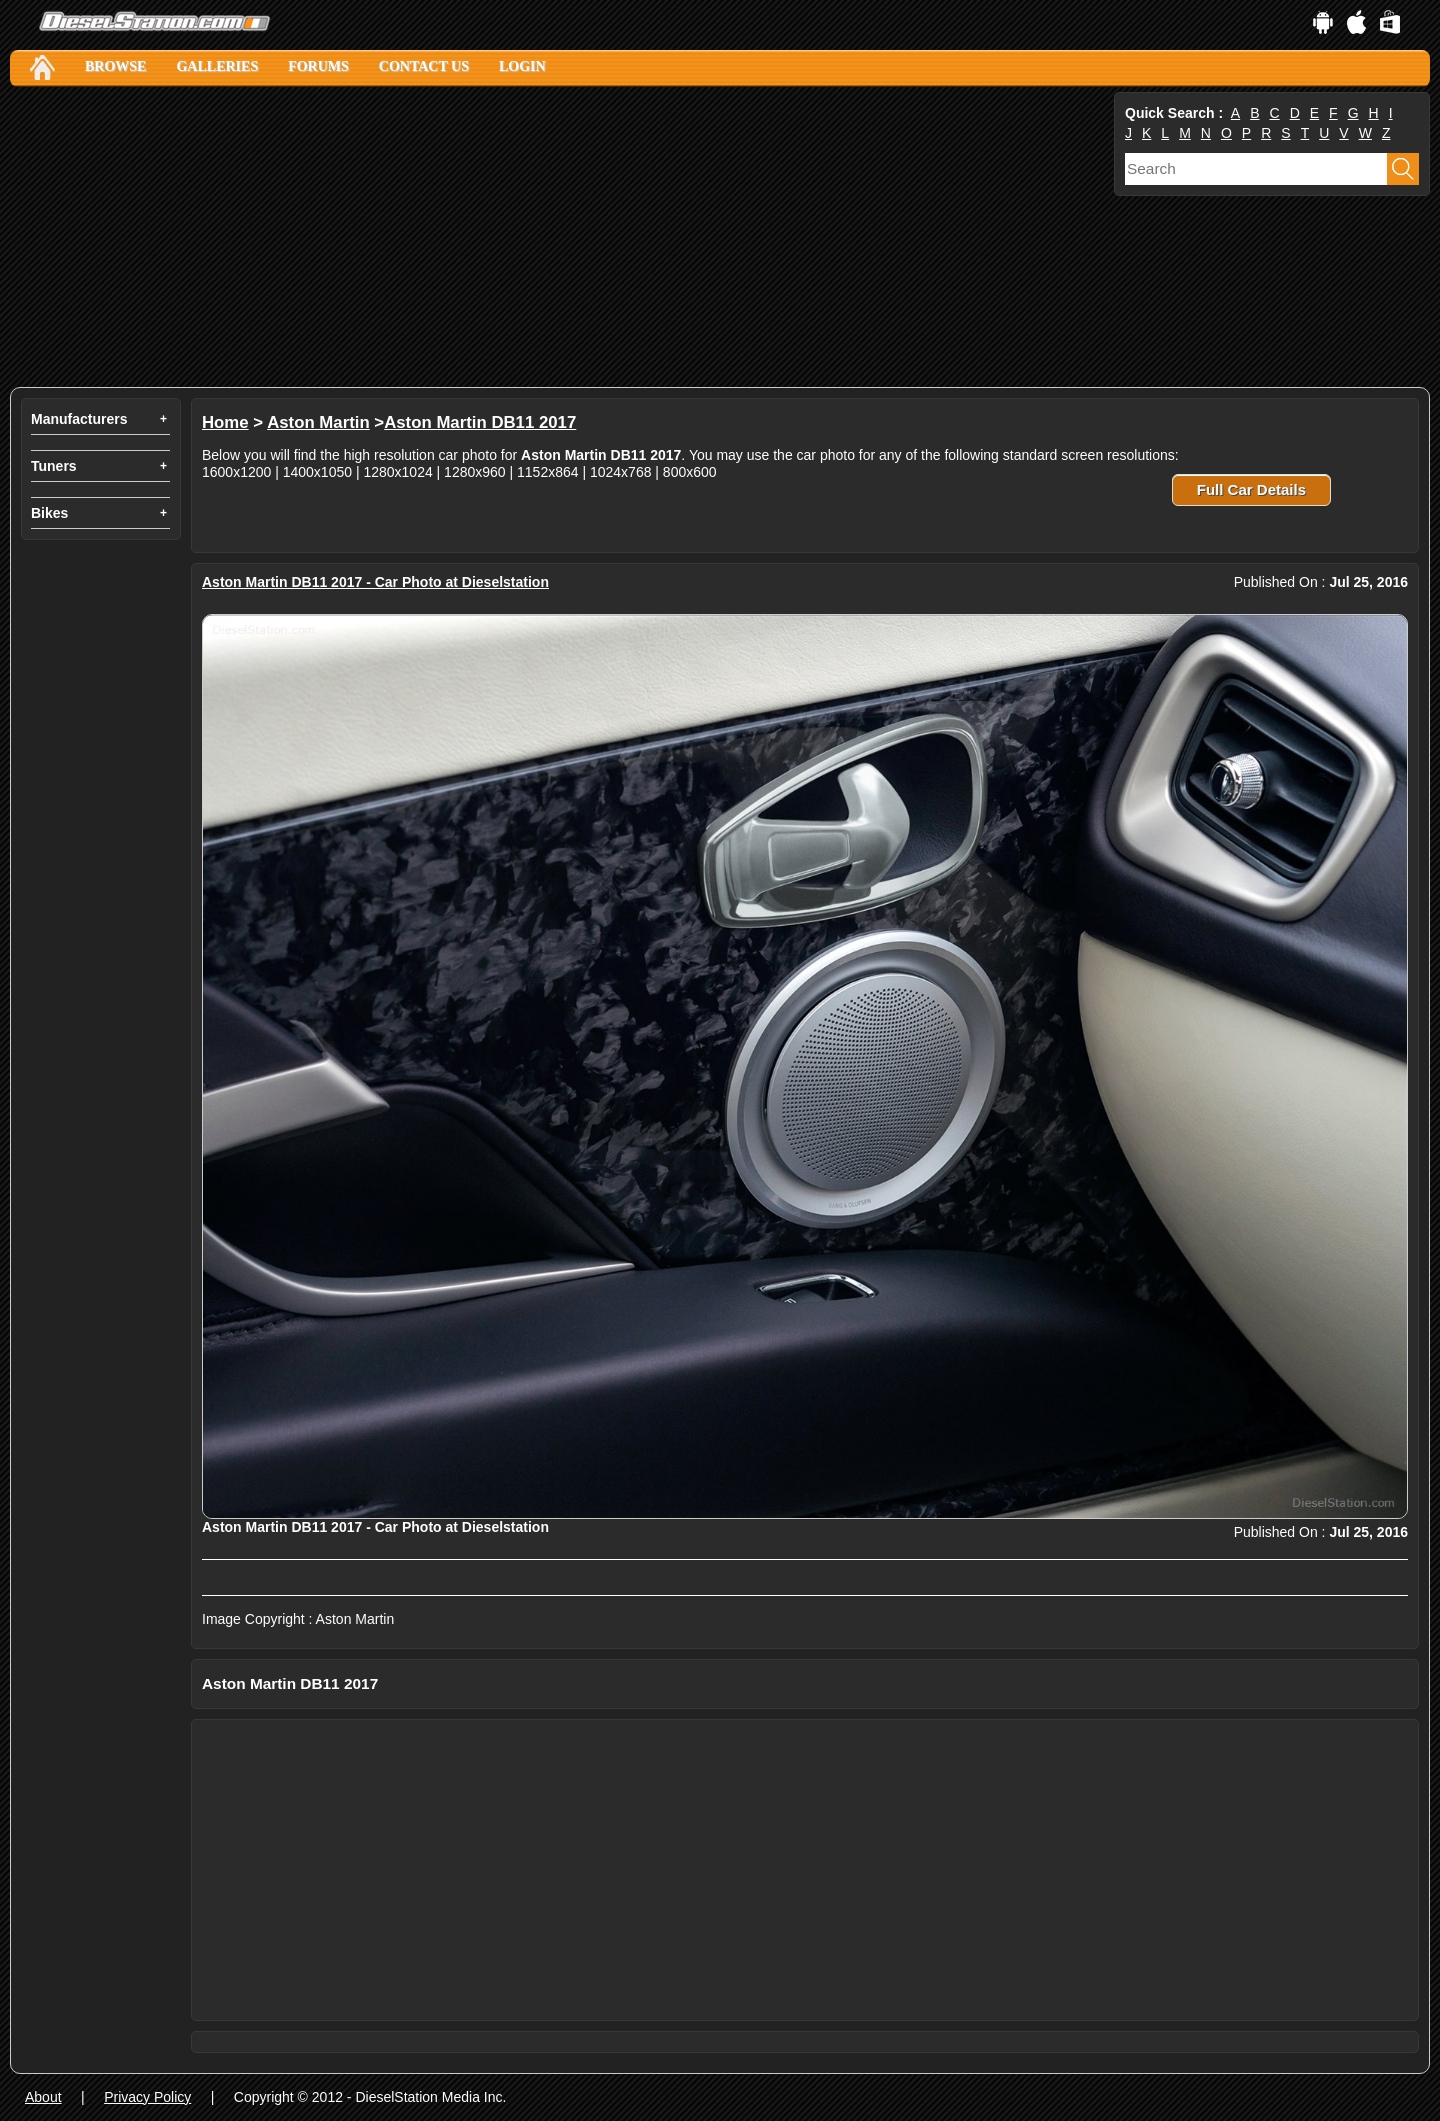 This screenshot has width=1440, height=2121. Describe the element at coordinates (1251, 489) in the screenshot. I see `Full Car Details` at that location.